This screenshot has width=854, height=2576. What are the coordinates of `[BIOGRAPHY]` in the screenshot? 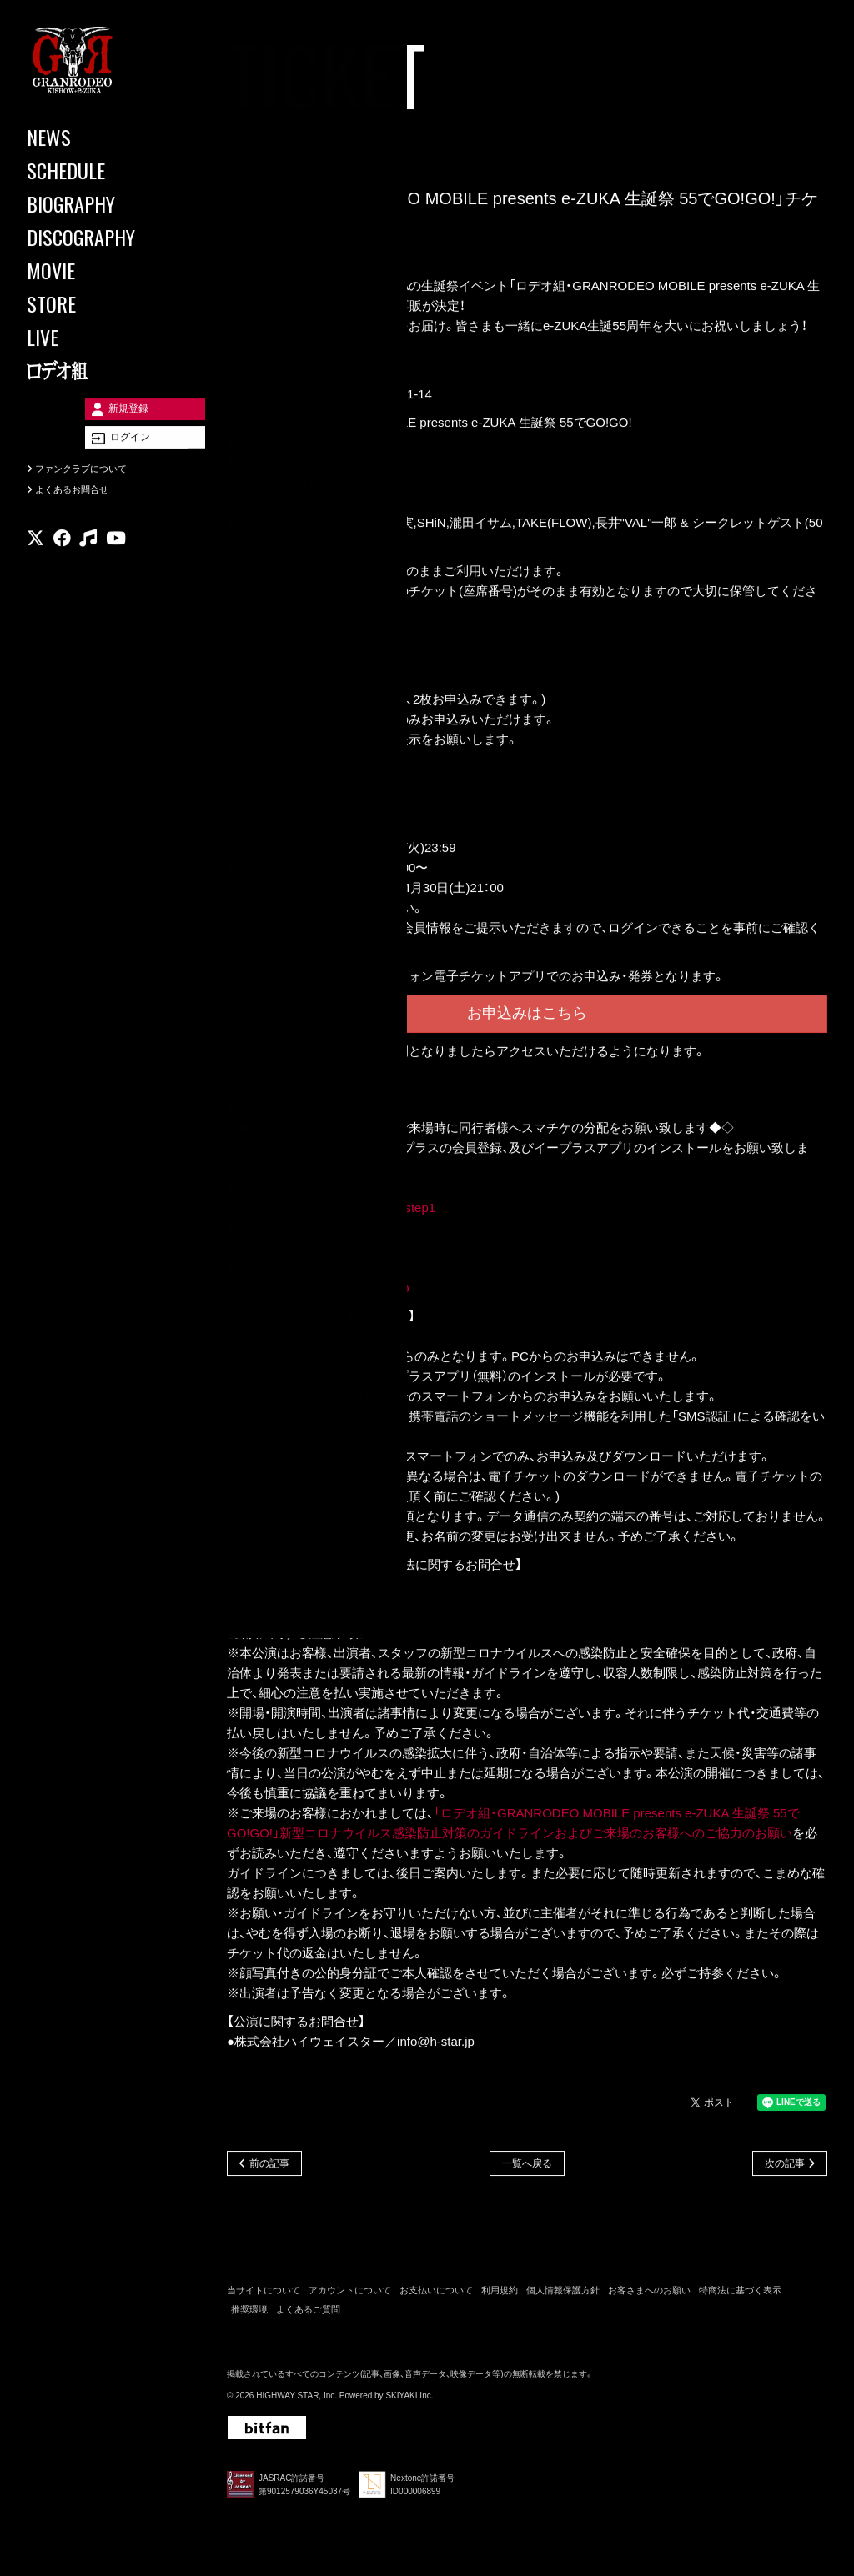 It's located at (100, 203).